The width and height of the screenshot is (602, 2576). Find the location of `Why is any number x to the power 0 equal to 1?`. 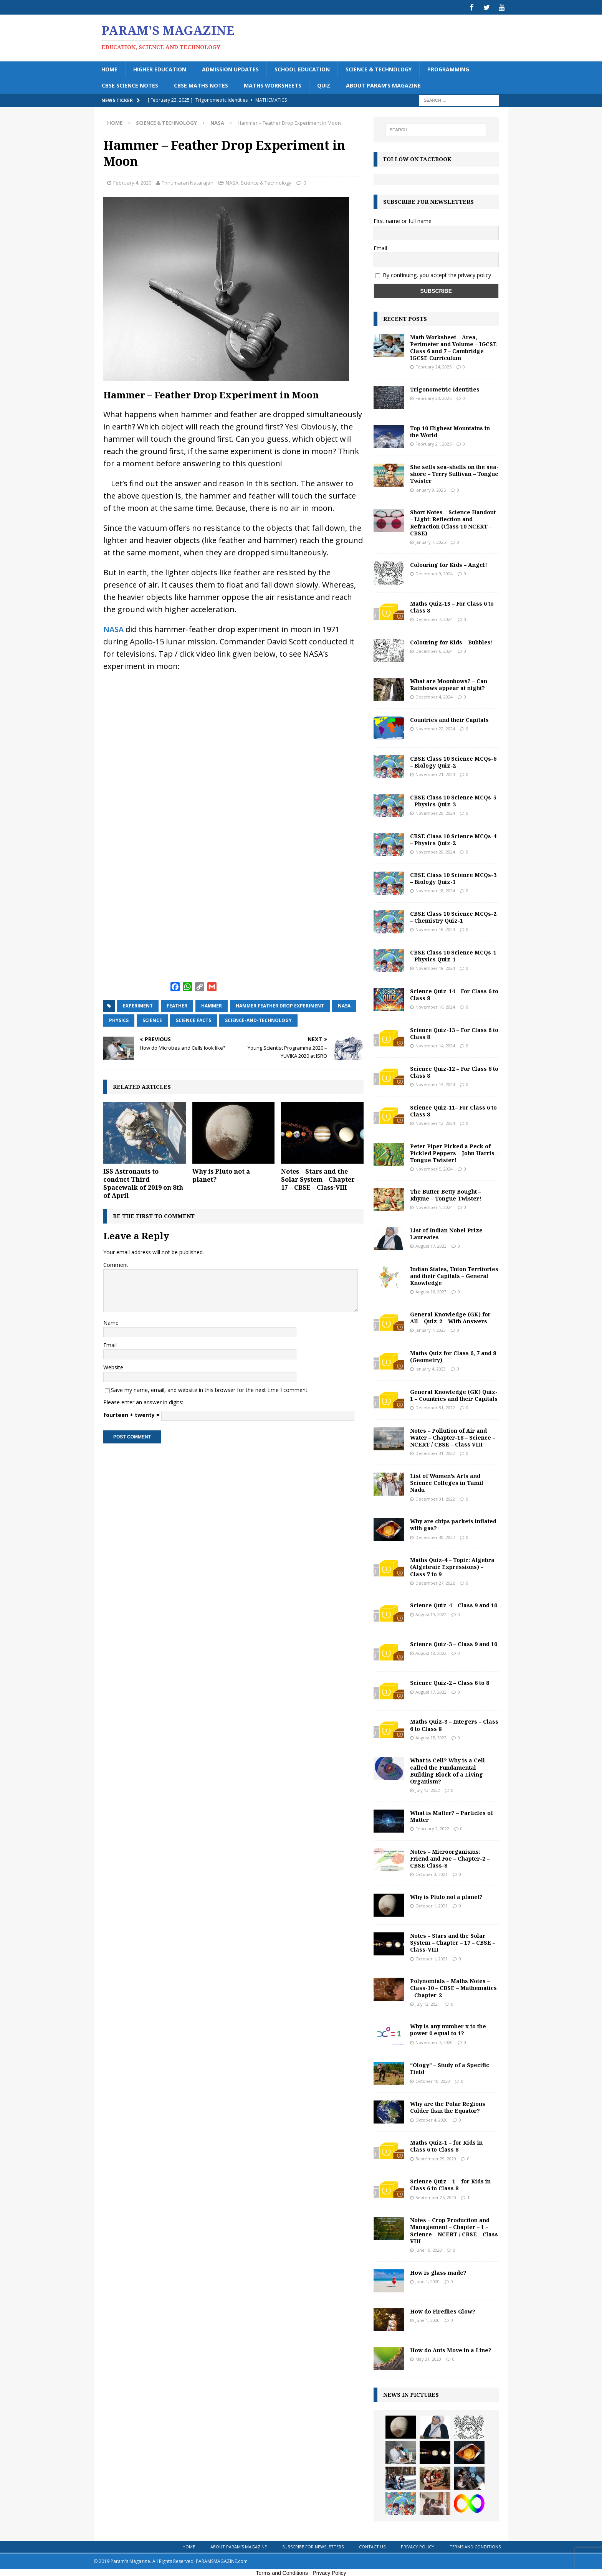

Why is any number x to the power 0 equal to 1? is located at coordinates (448, 2028).